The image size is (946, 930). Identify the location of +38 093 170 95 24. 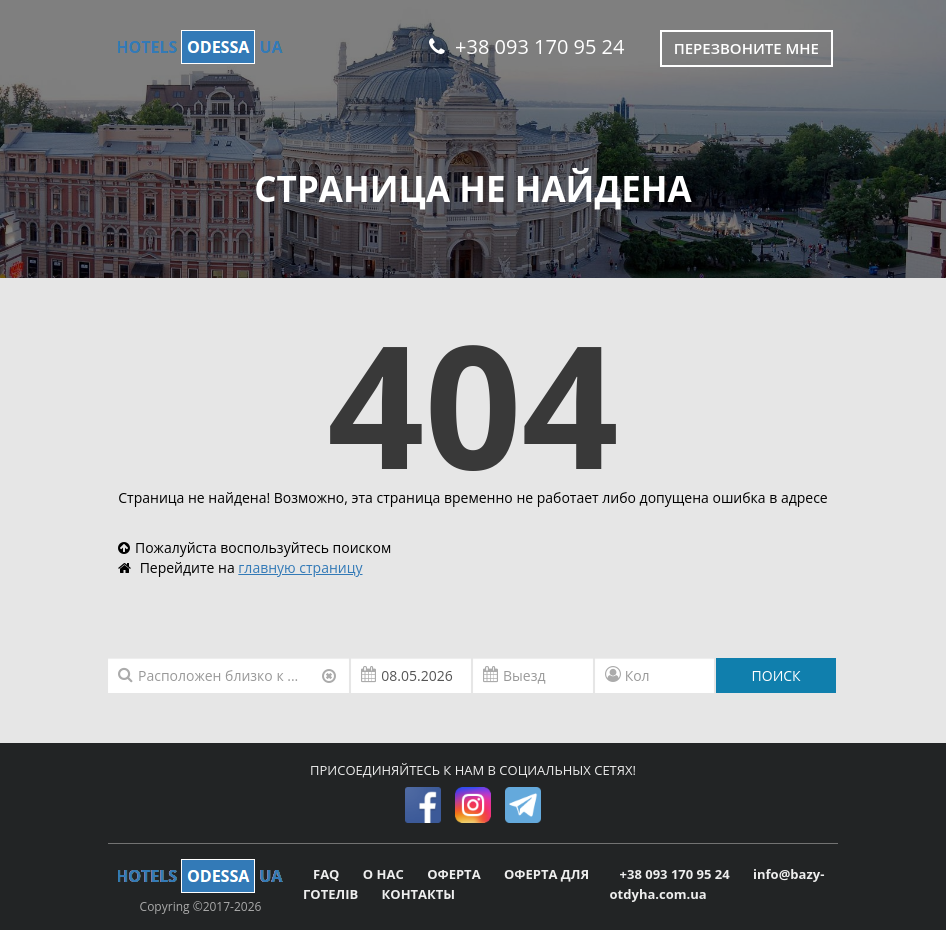
(526, 46).